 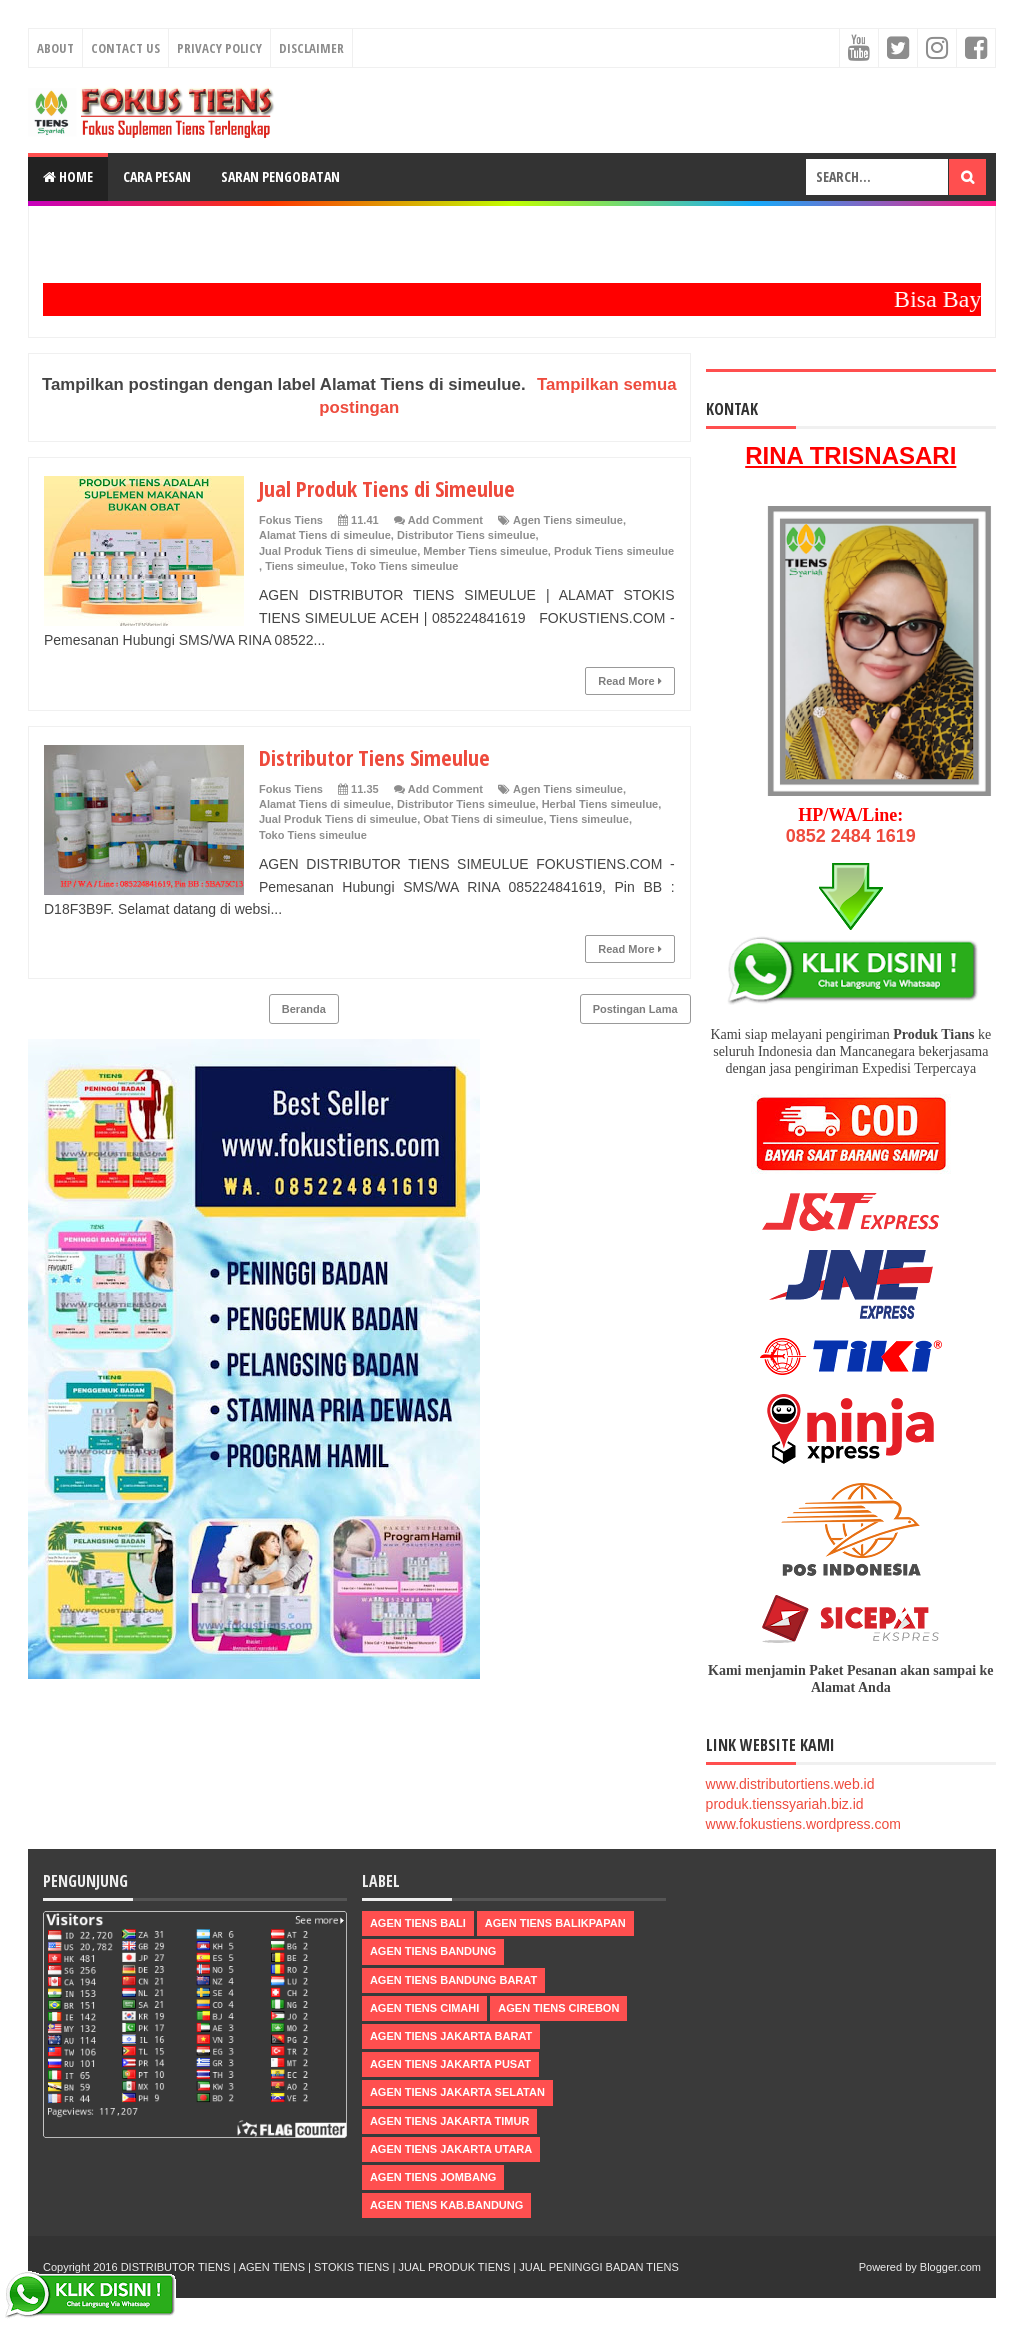 I want to click on Distributor Tiens Simeulue, so click(x=374, y=757).